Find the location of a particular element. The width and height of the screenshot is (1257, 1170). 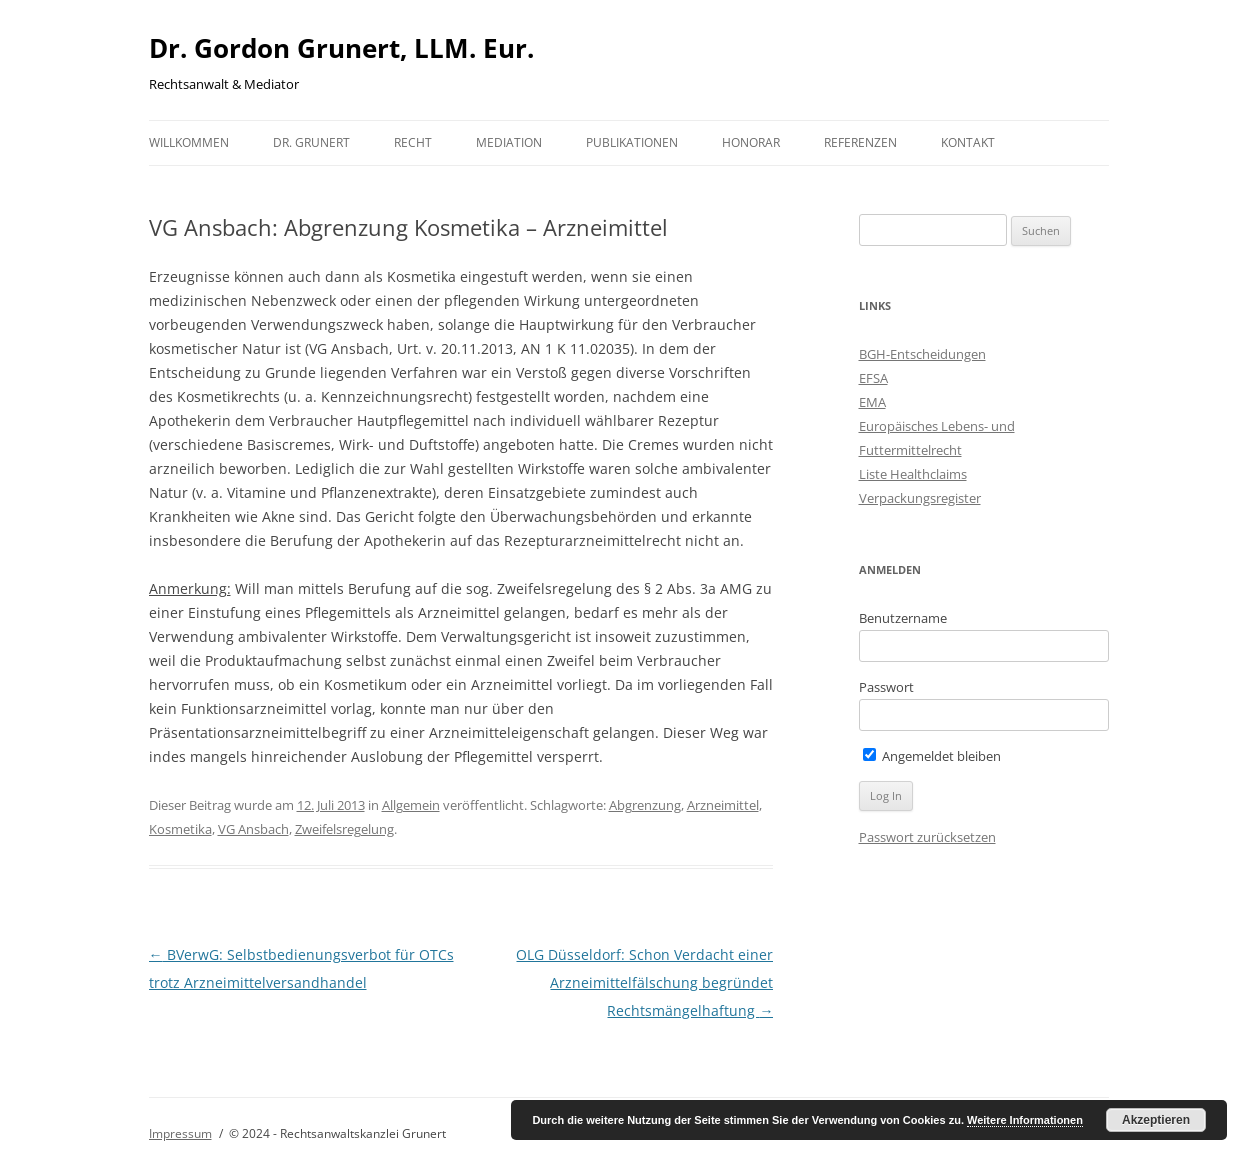

Kosmetika is located at coordinates (180, 829).